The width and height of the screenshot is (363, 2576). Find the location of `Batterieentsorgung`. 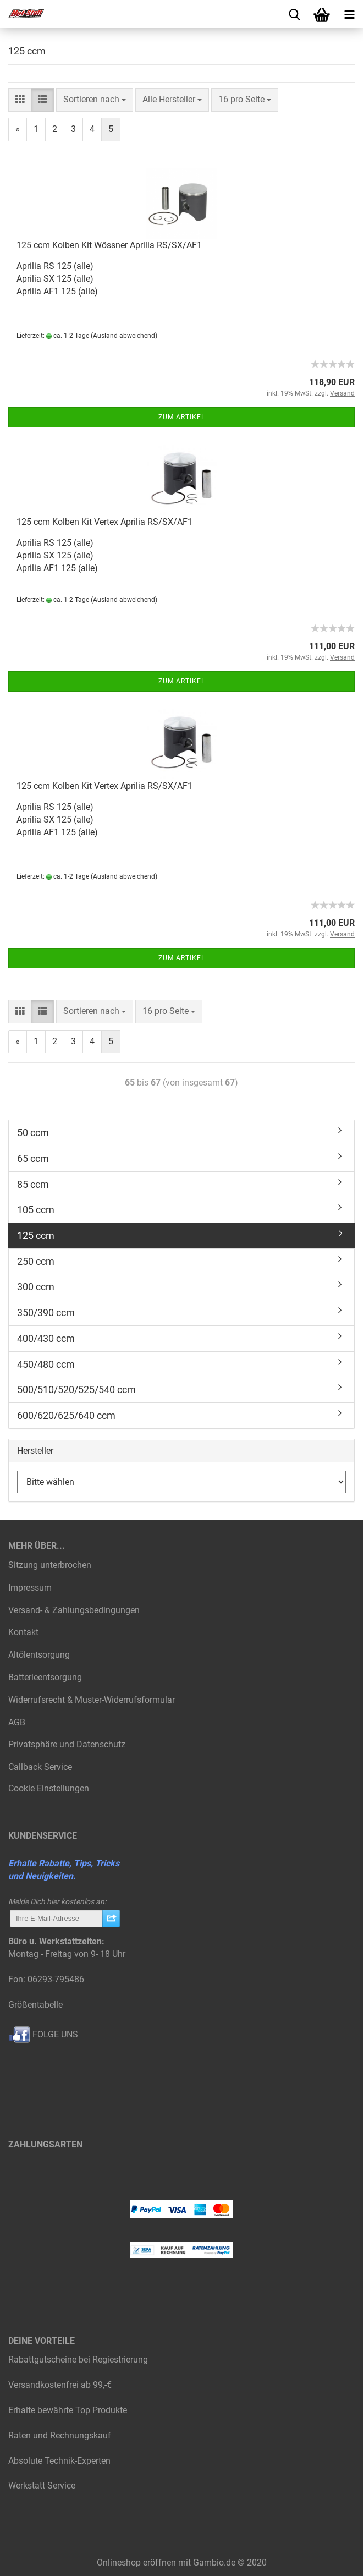

Batterieentsorgung is located at coordinates (45, 1677).